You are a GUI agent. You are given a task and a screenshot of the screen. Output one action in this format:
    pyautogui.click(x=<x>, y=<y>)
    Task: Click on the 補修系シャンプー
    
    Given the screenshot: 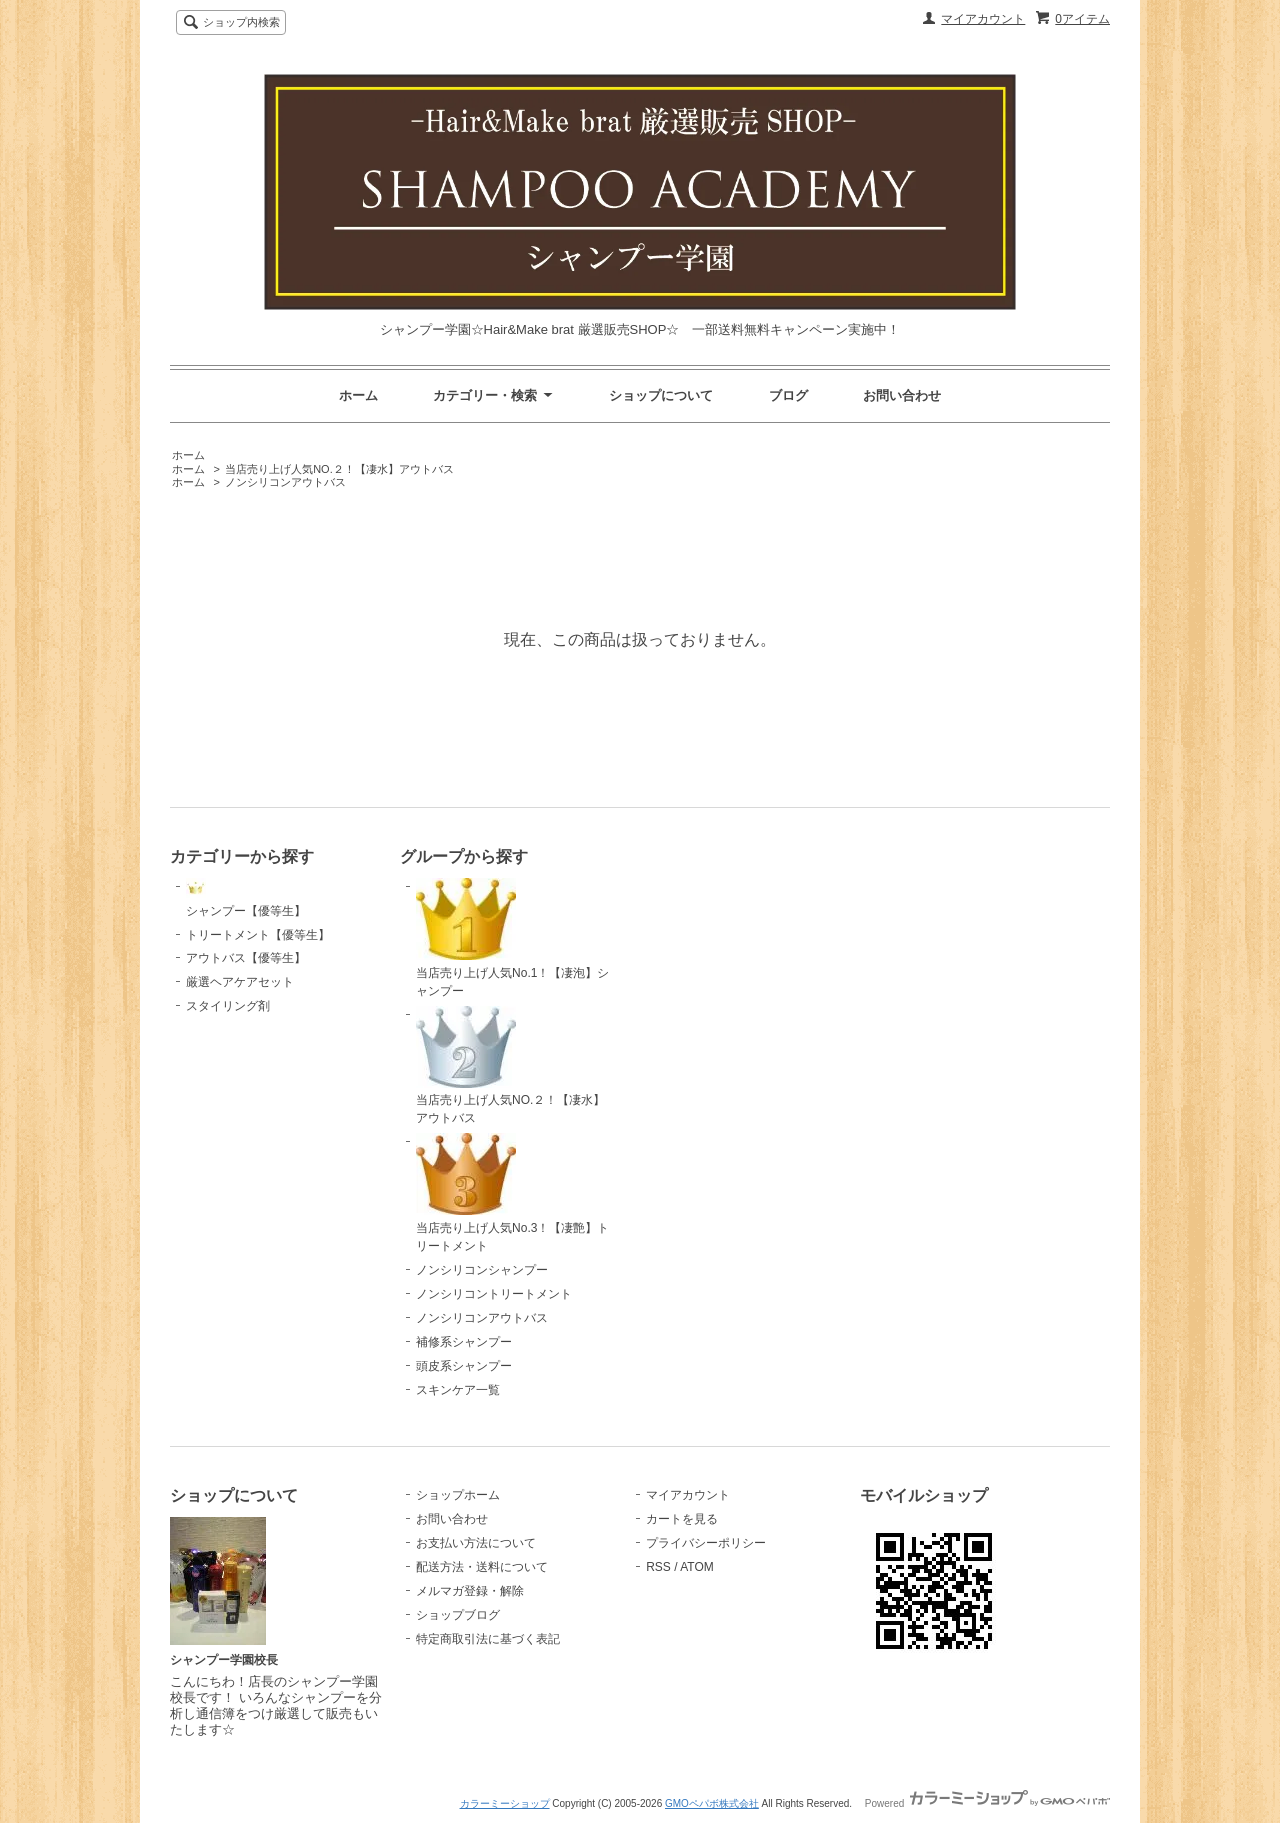 What is the action you would take?
    pyautogui.click(x=464, y=1342)
    